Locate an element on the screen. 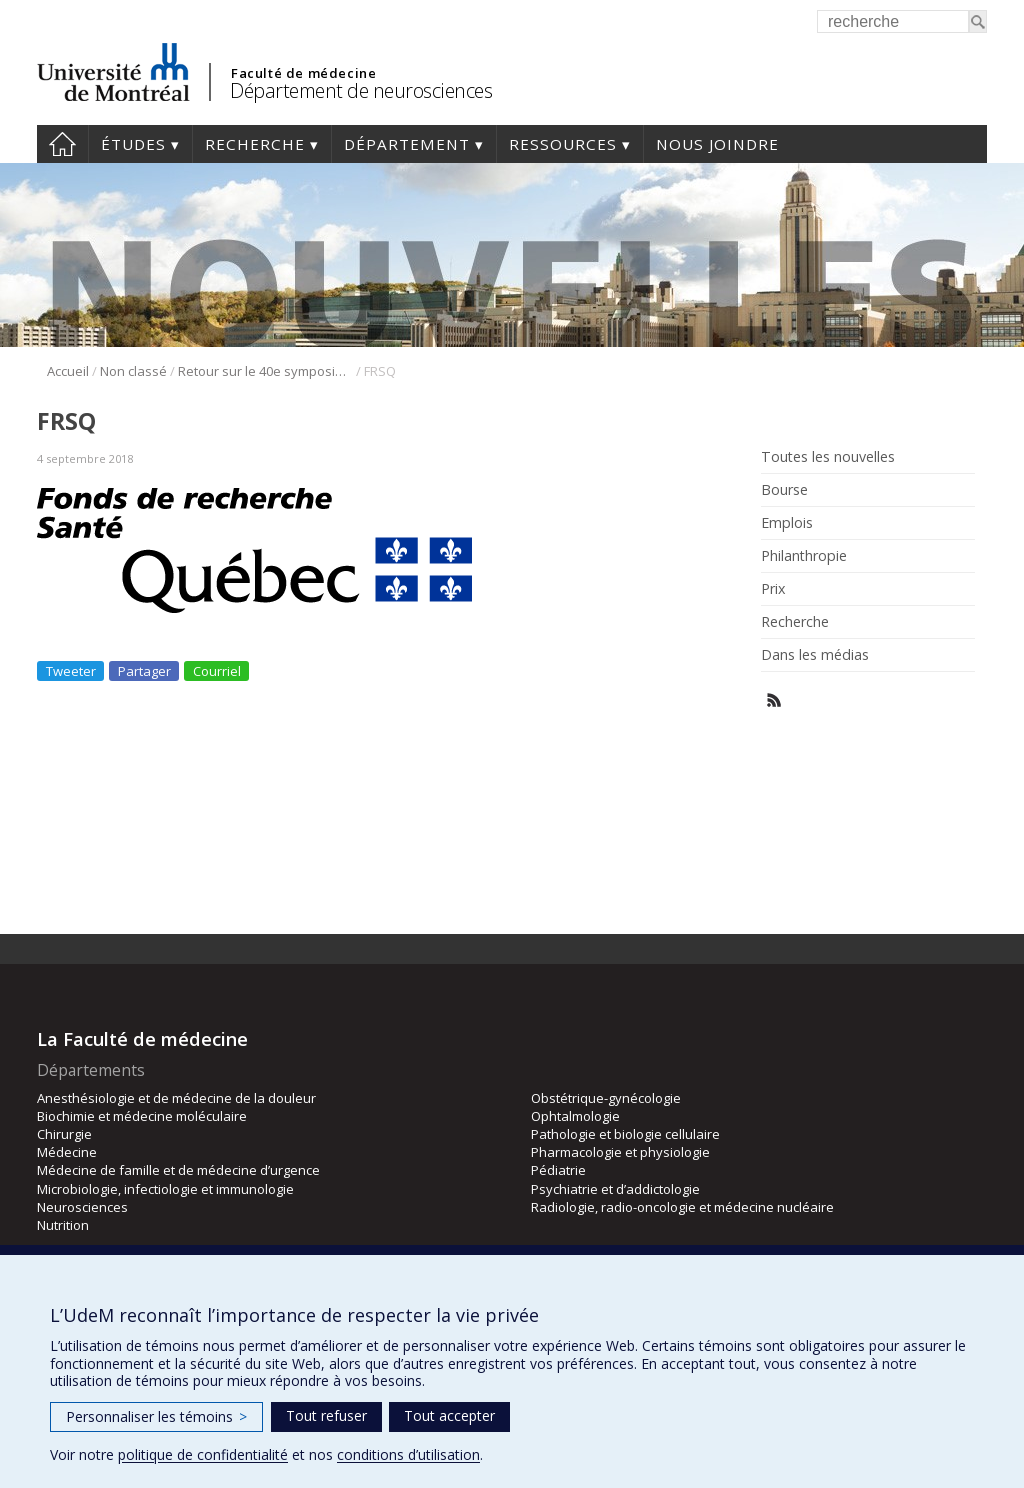 Image resolution: width=1024 pixels, height=1488 pixels. Nous joindre is located at coordinates (717, 144).